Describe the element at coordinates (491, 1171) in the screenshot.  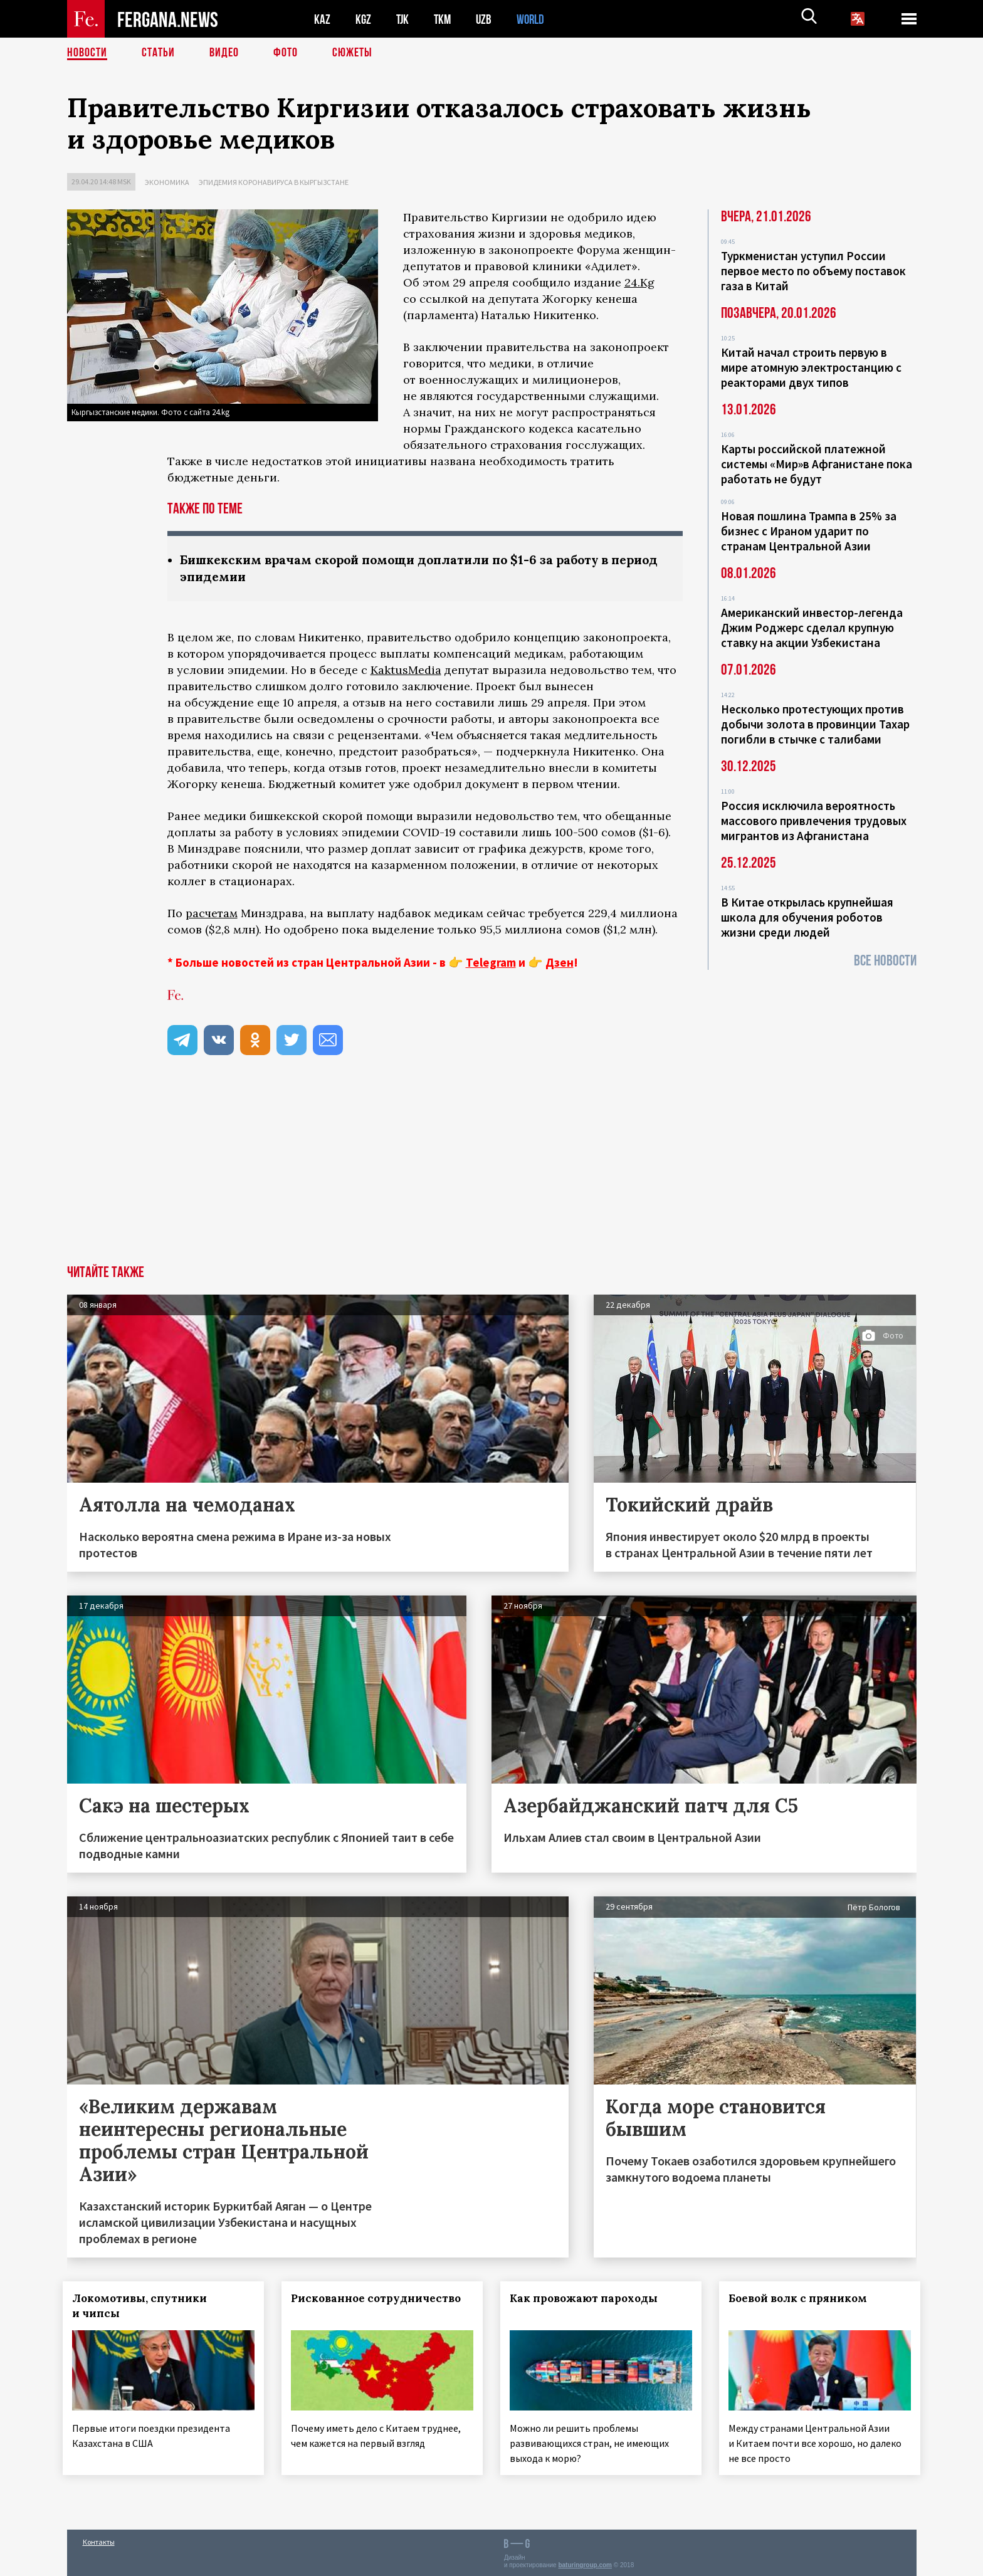
I see `[Advertisement]` at that location.